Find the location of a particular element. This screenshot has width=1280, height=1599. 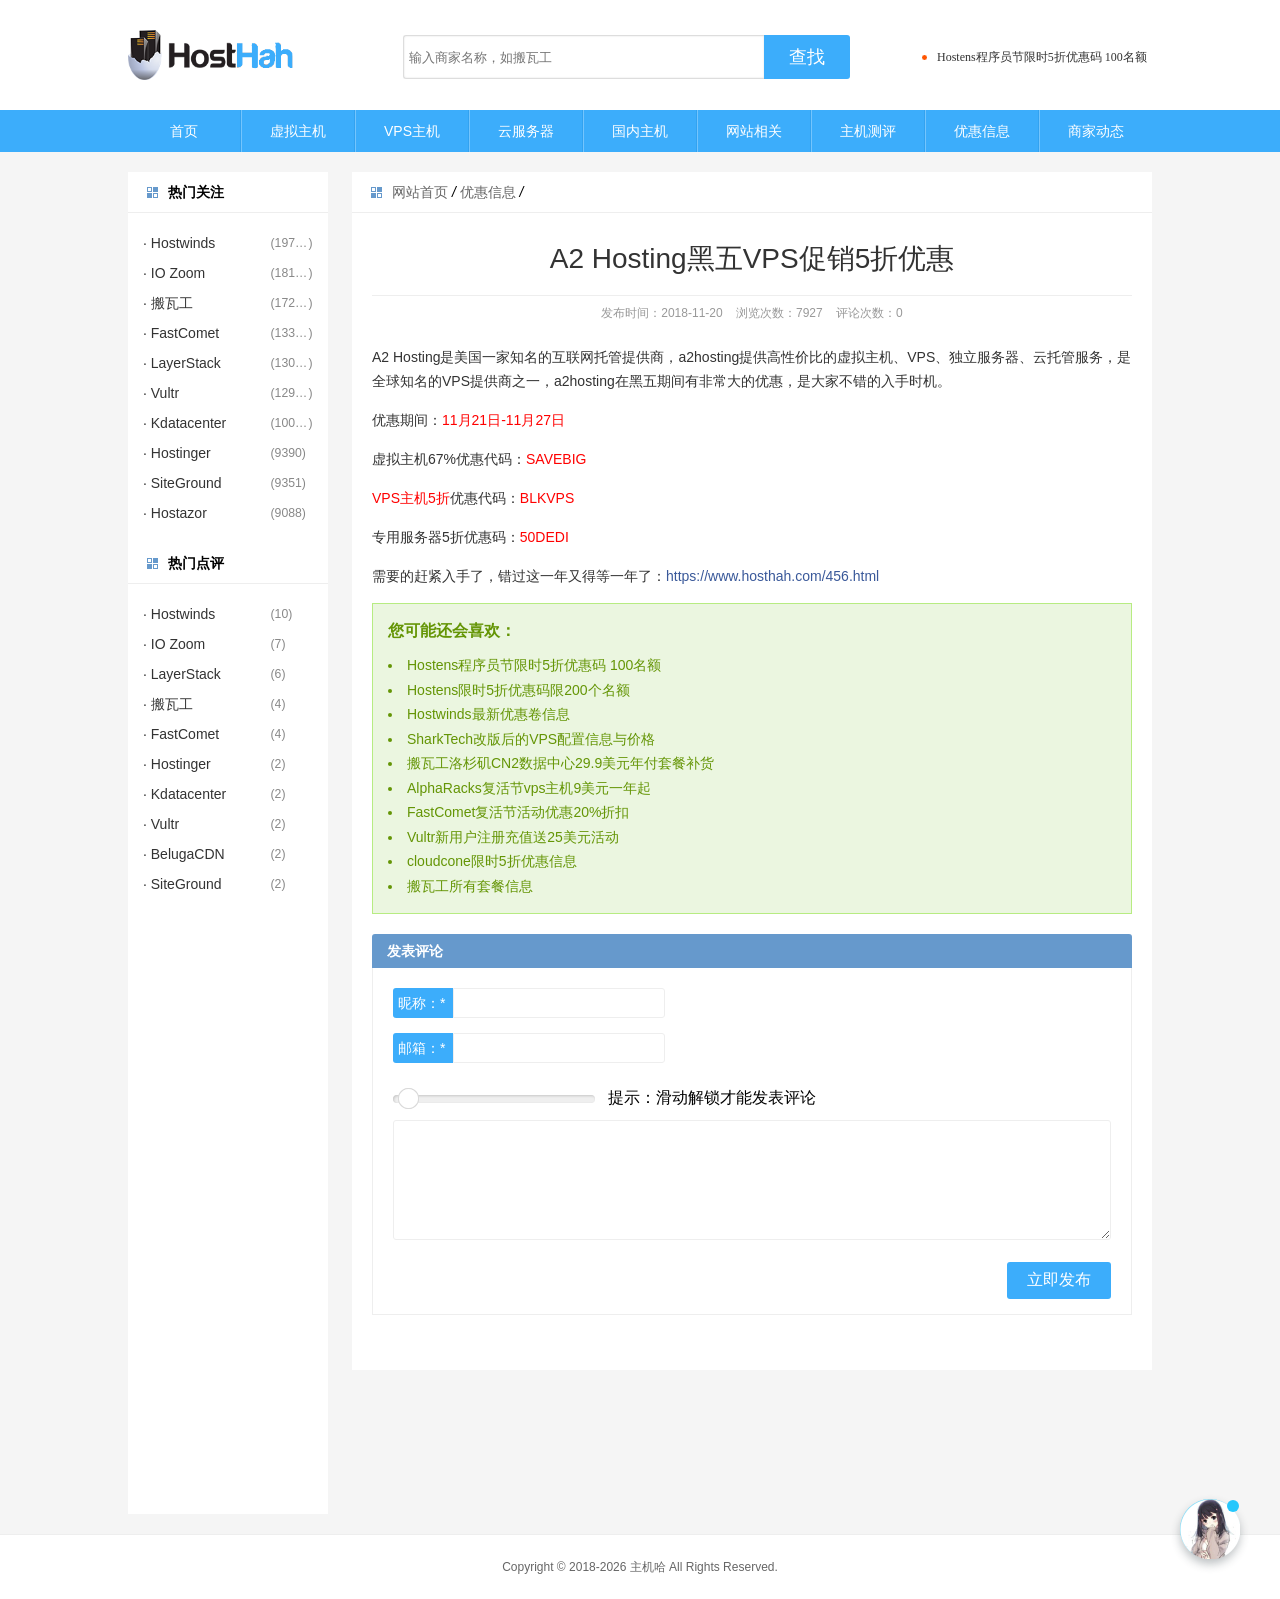

· Hostinger is located at coordinates (177, 453).